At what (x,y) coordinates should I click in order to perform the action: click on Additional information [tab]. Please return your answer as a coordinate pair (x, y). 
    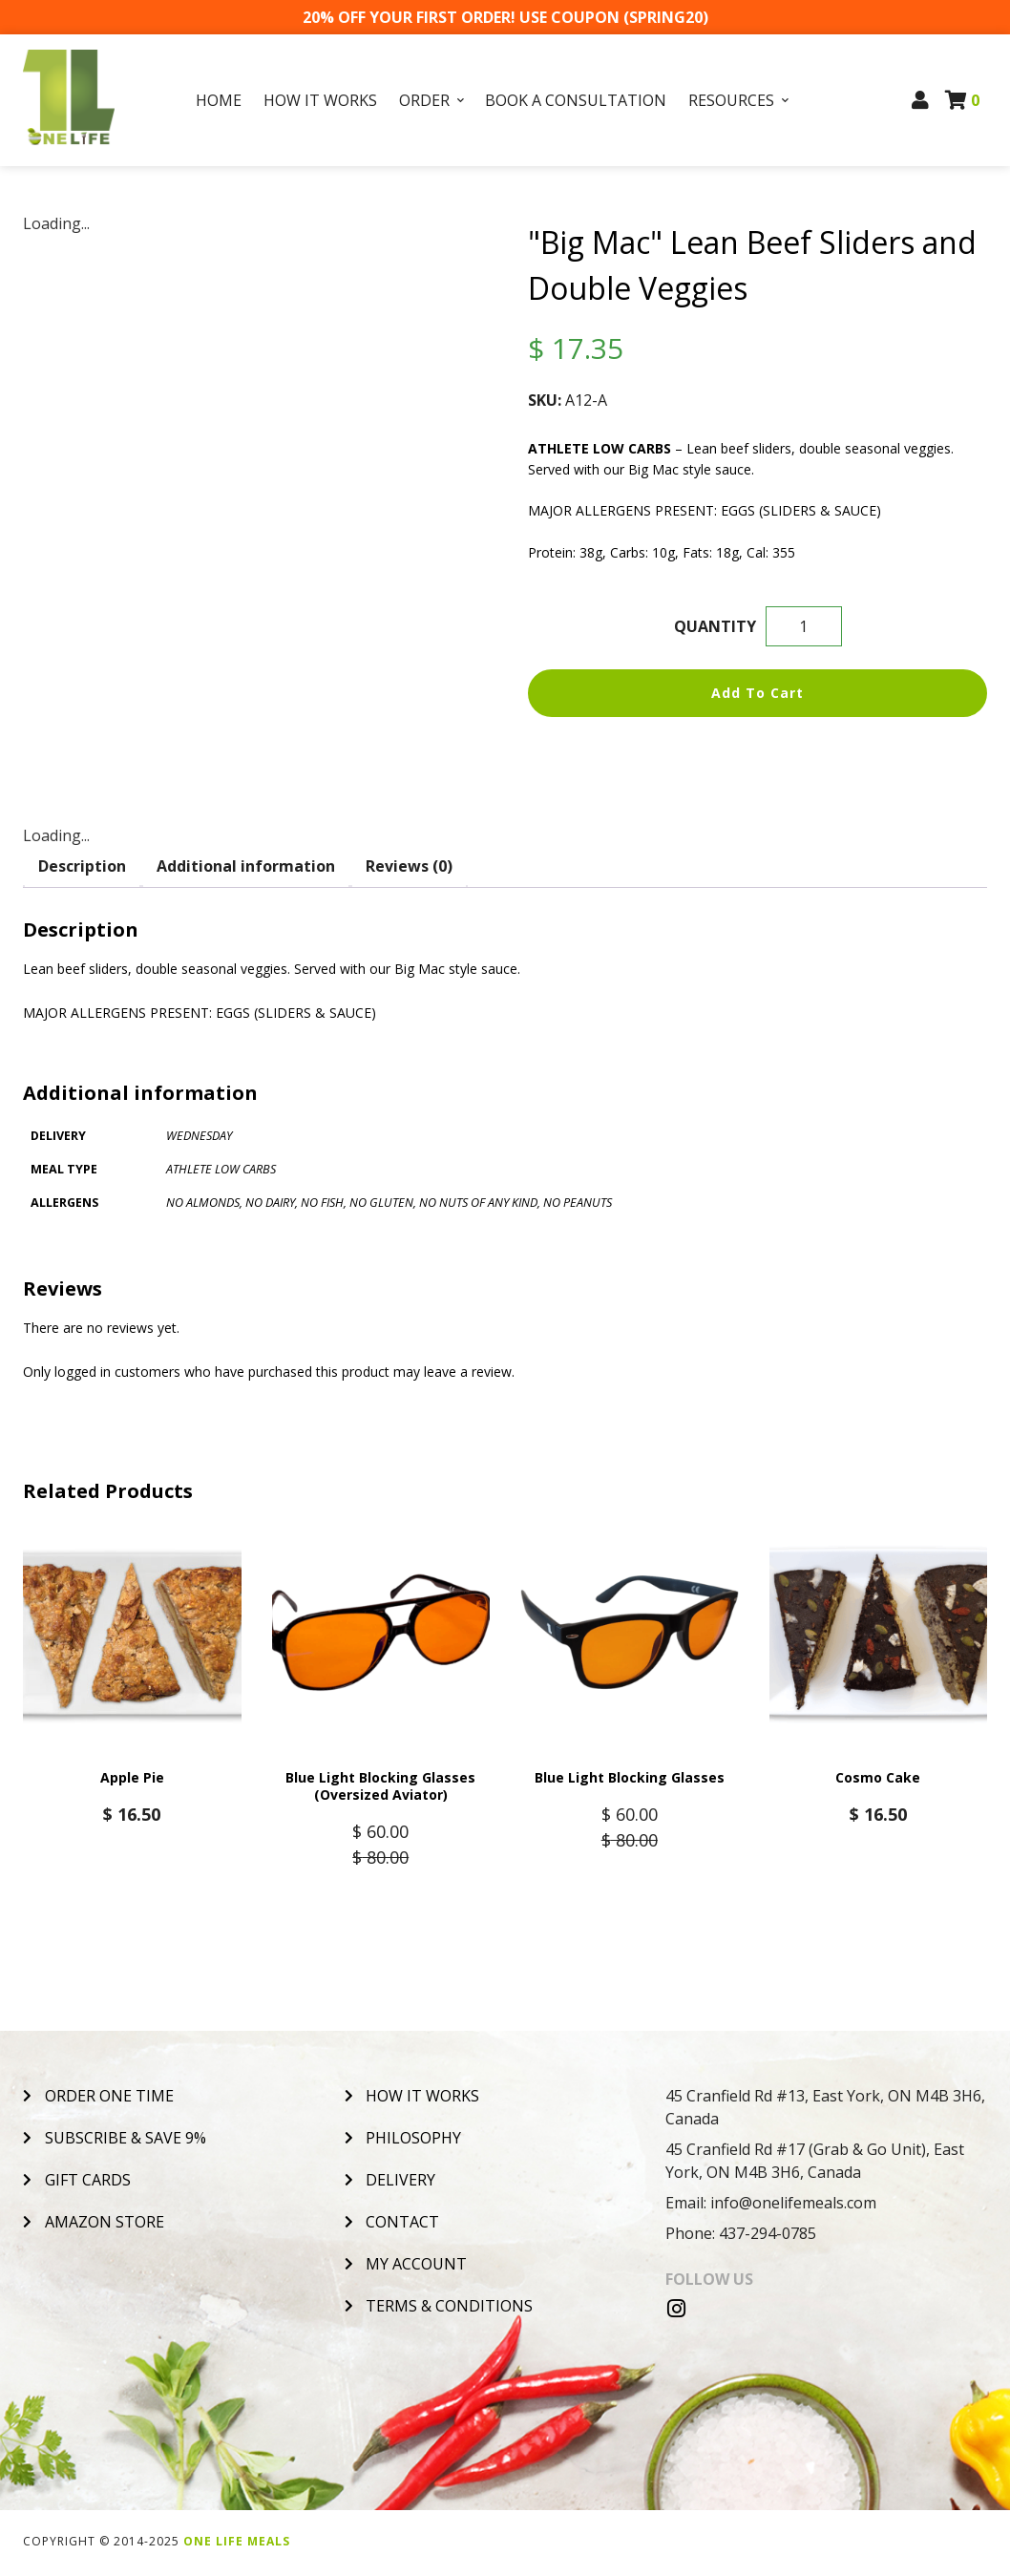
    Looking at the image, I should click on (246, 865).